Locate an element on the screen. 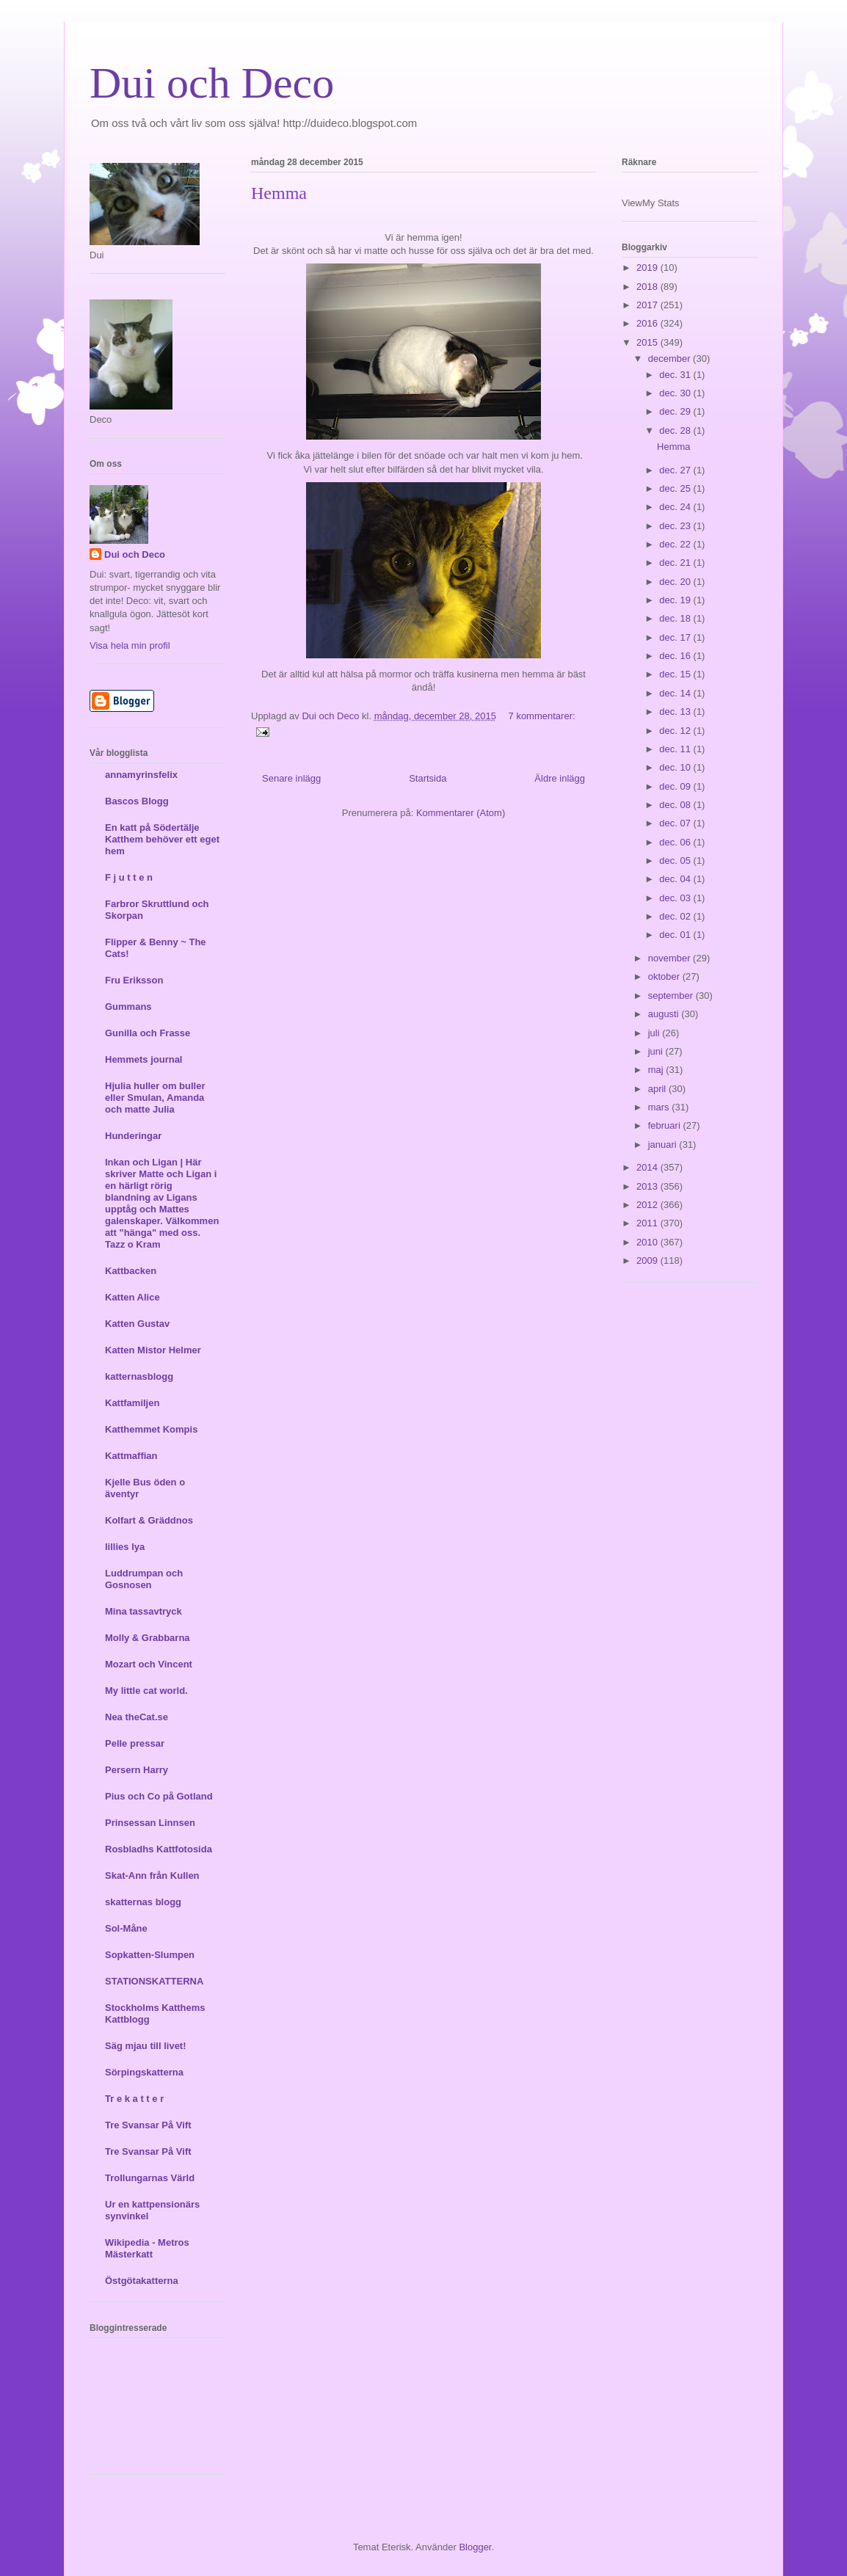 The image size is (847, 2576). Senare inlägg is located at coordinates (291, 778).